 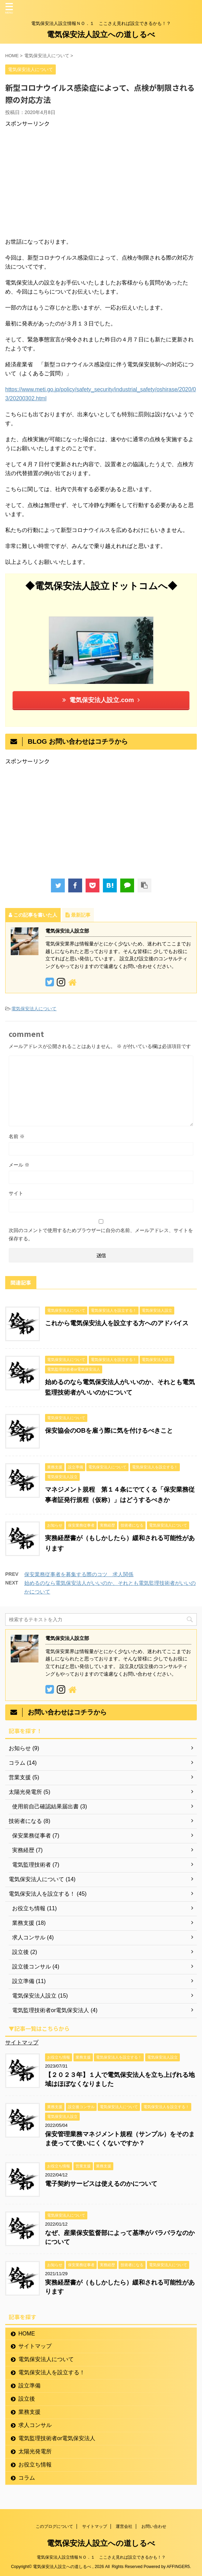 What do you see at coordinates (116, 1323) in the screenshot?
I see `これから電気保安法人を設立する方へのアドバイス` at bounding box center [116, 1323].